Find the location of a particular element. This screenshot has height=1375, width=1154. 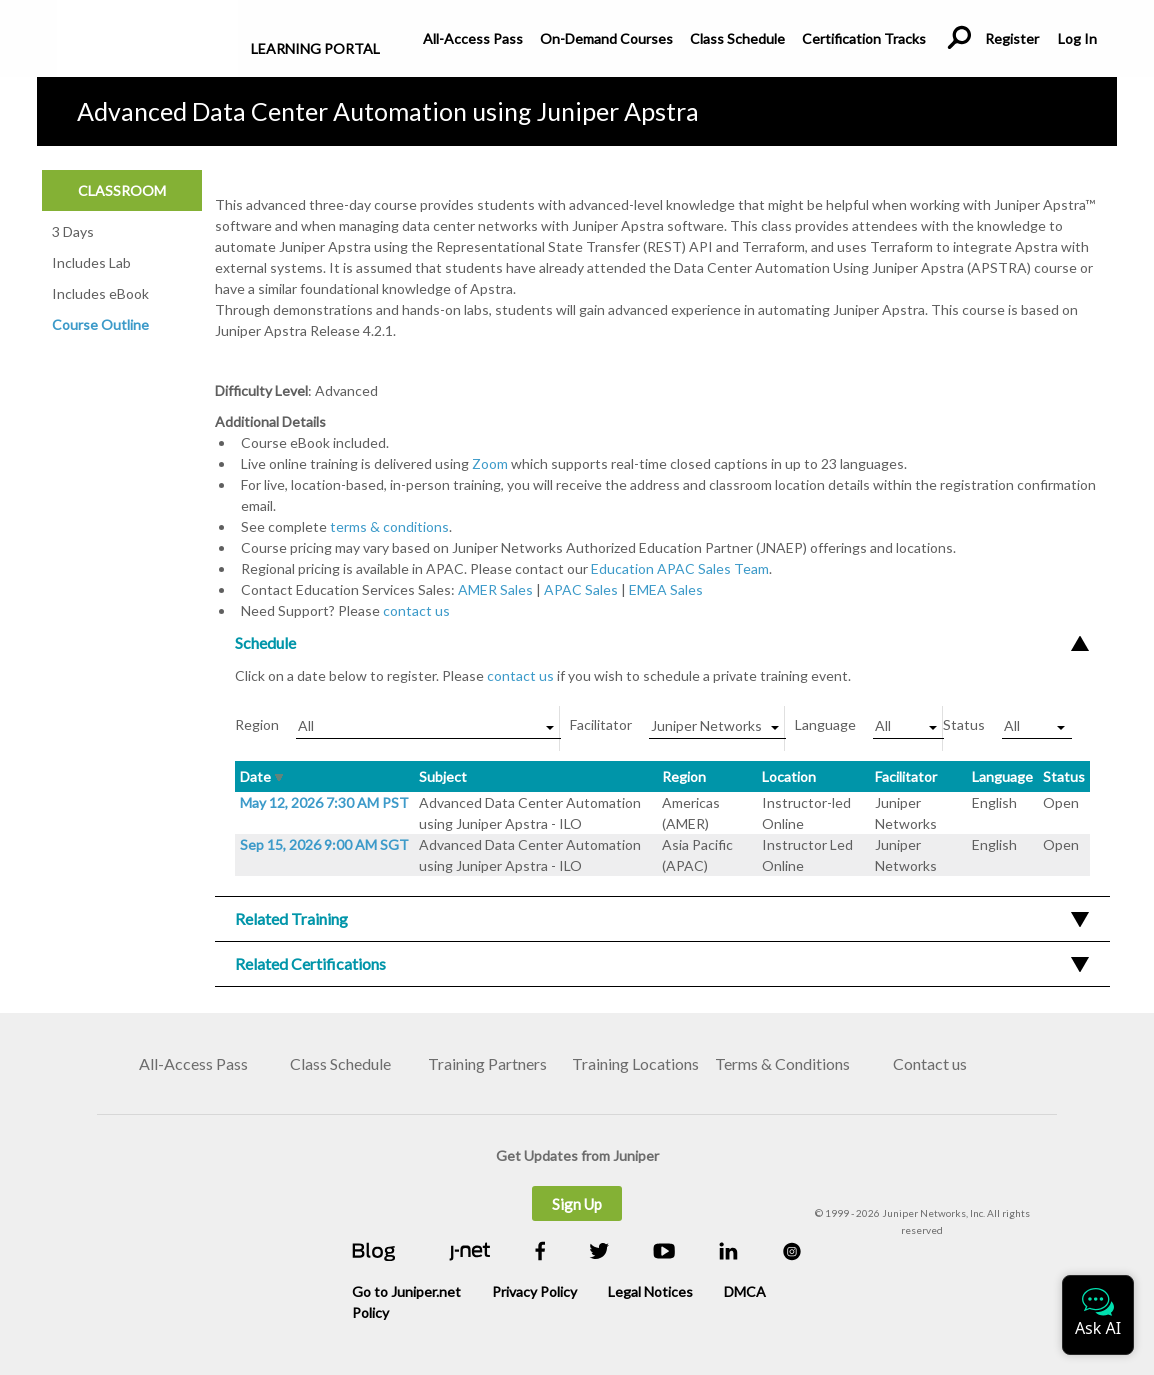

On-Demand Courses is located at coordinates (606, 38).